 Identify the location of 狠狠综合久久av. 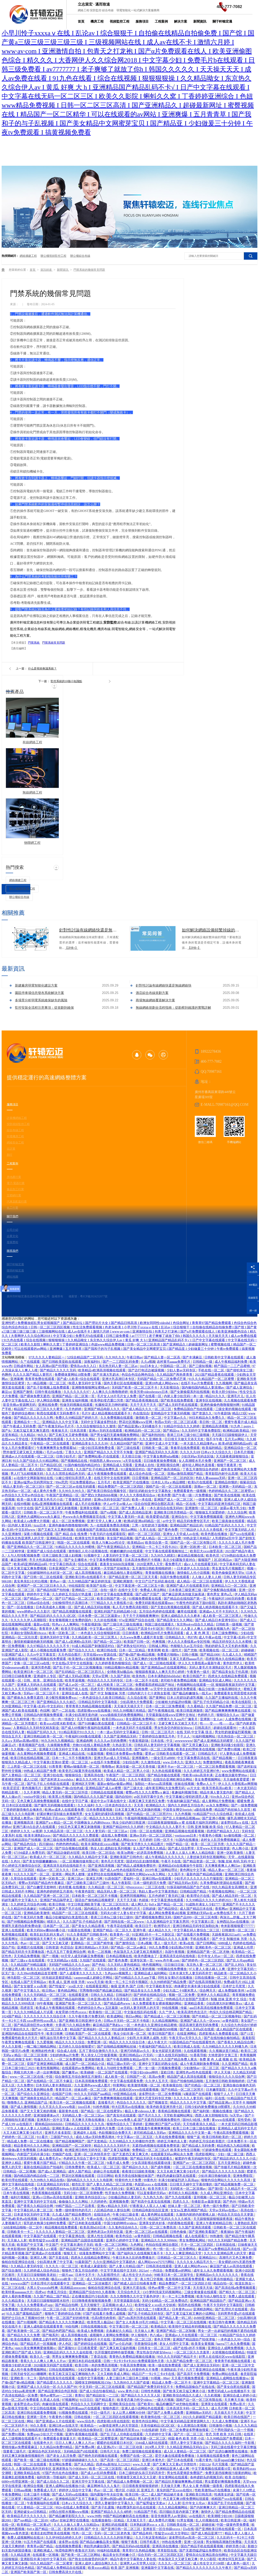
(228, 1715).